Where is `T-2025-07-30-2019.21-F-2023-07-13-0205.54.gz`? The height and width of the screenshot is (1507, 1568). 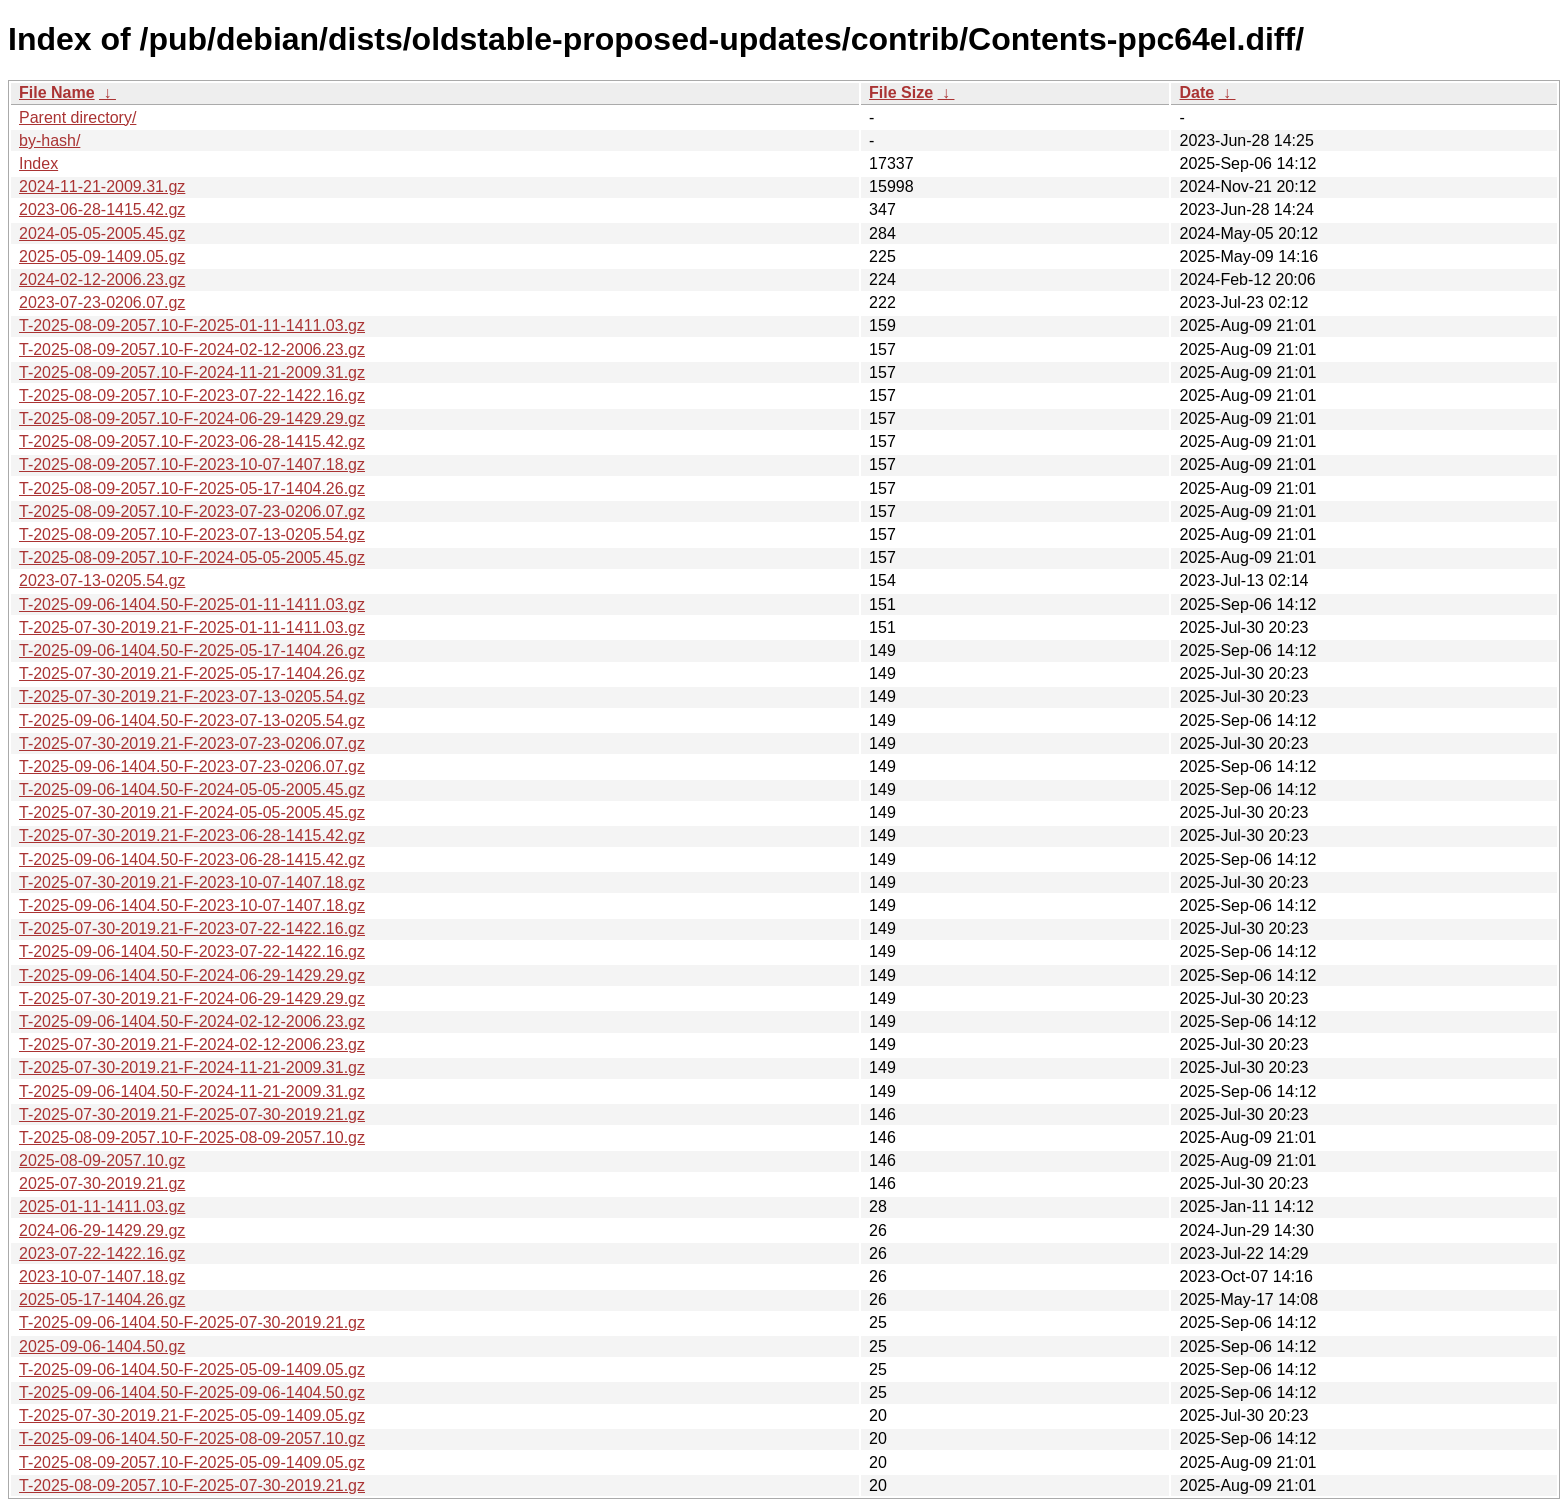 T-2025-07-30-2019.21-F-2023-07-13-0205.54.gz is located at coordinates (192, 696).